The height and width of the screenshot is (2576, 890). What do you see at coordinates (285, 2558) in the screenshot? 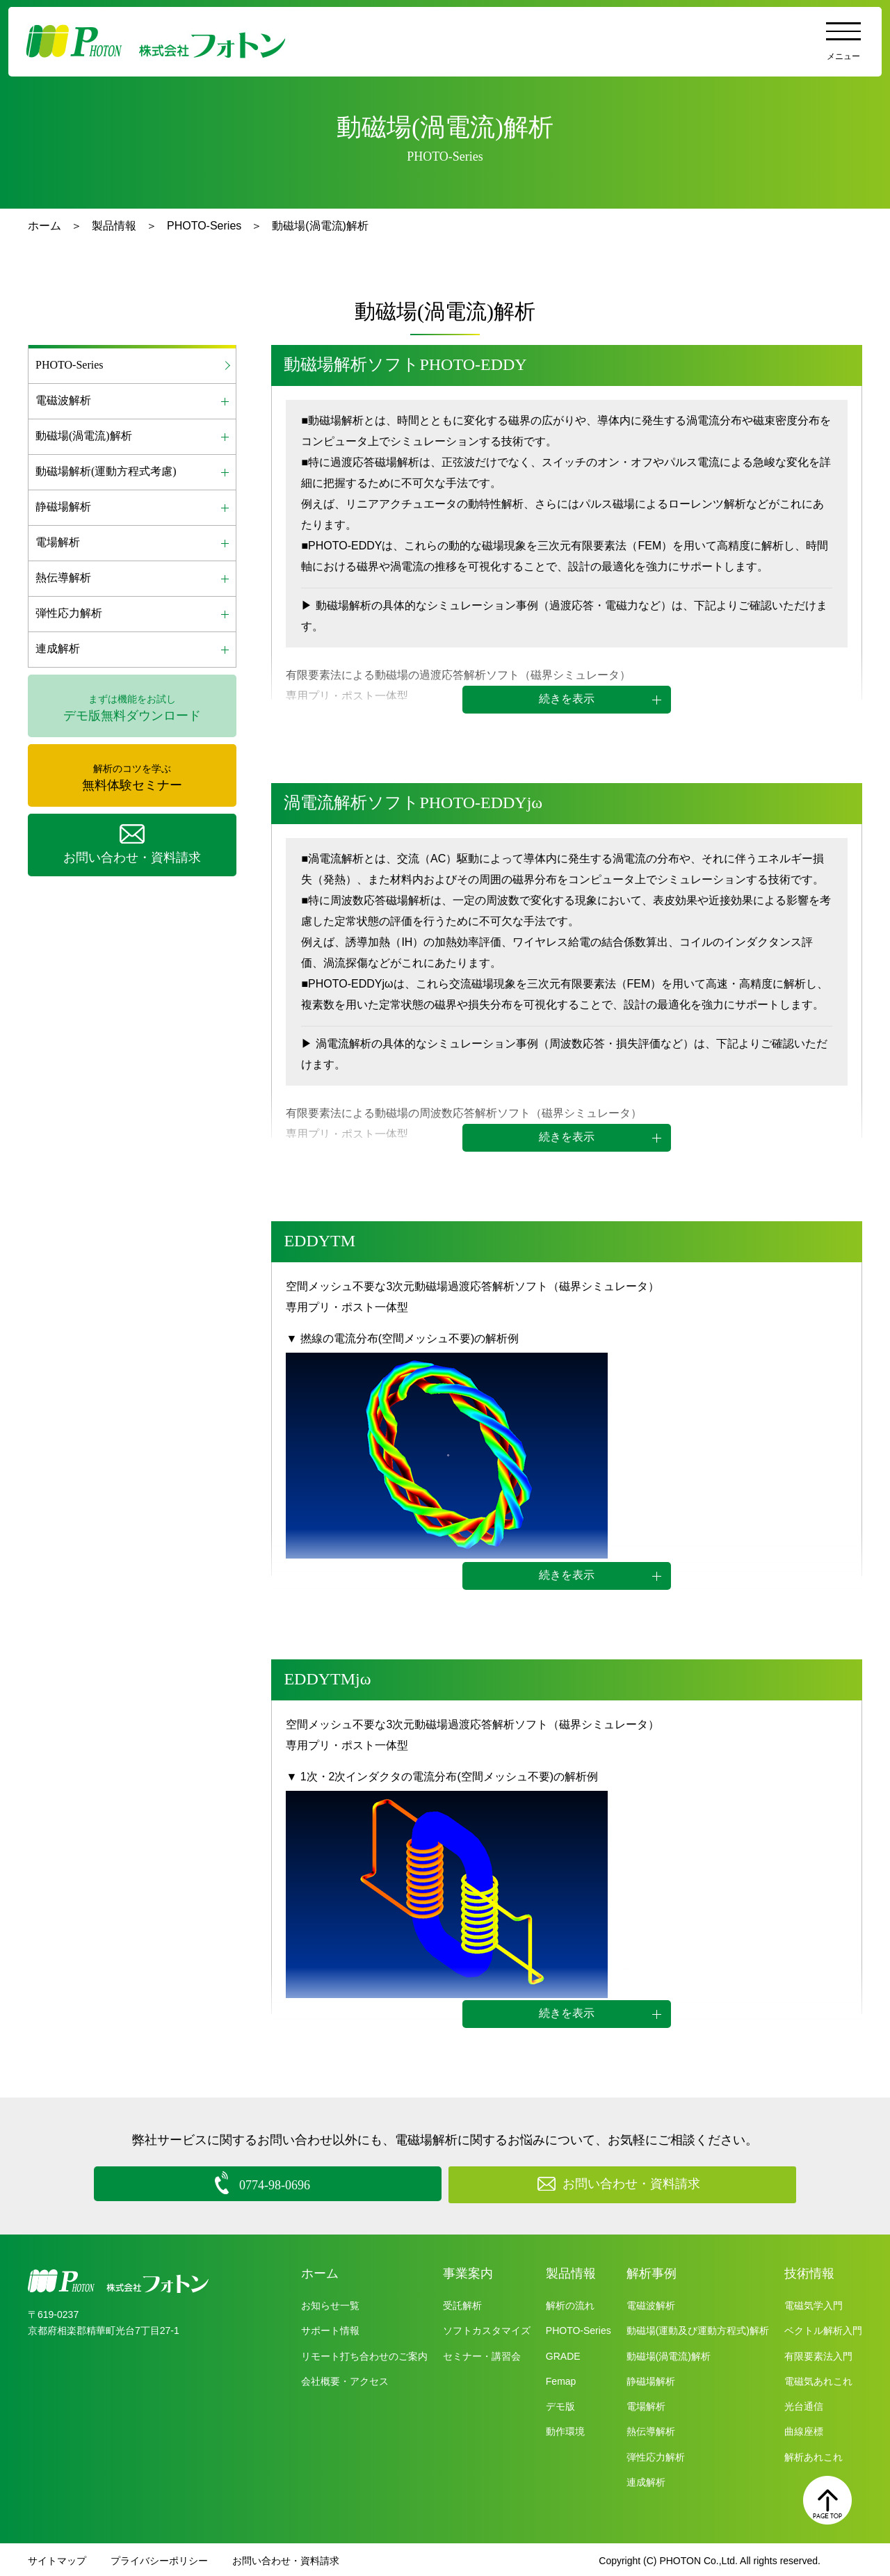
I see `お問い合わせ・資料請求` at bounding box center [285, 2558].